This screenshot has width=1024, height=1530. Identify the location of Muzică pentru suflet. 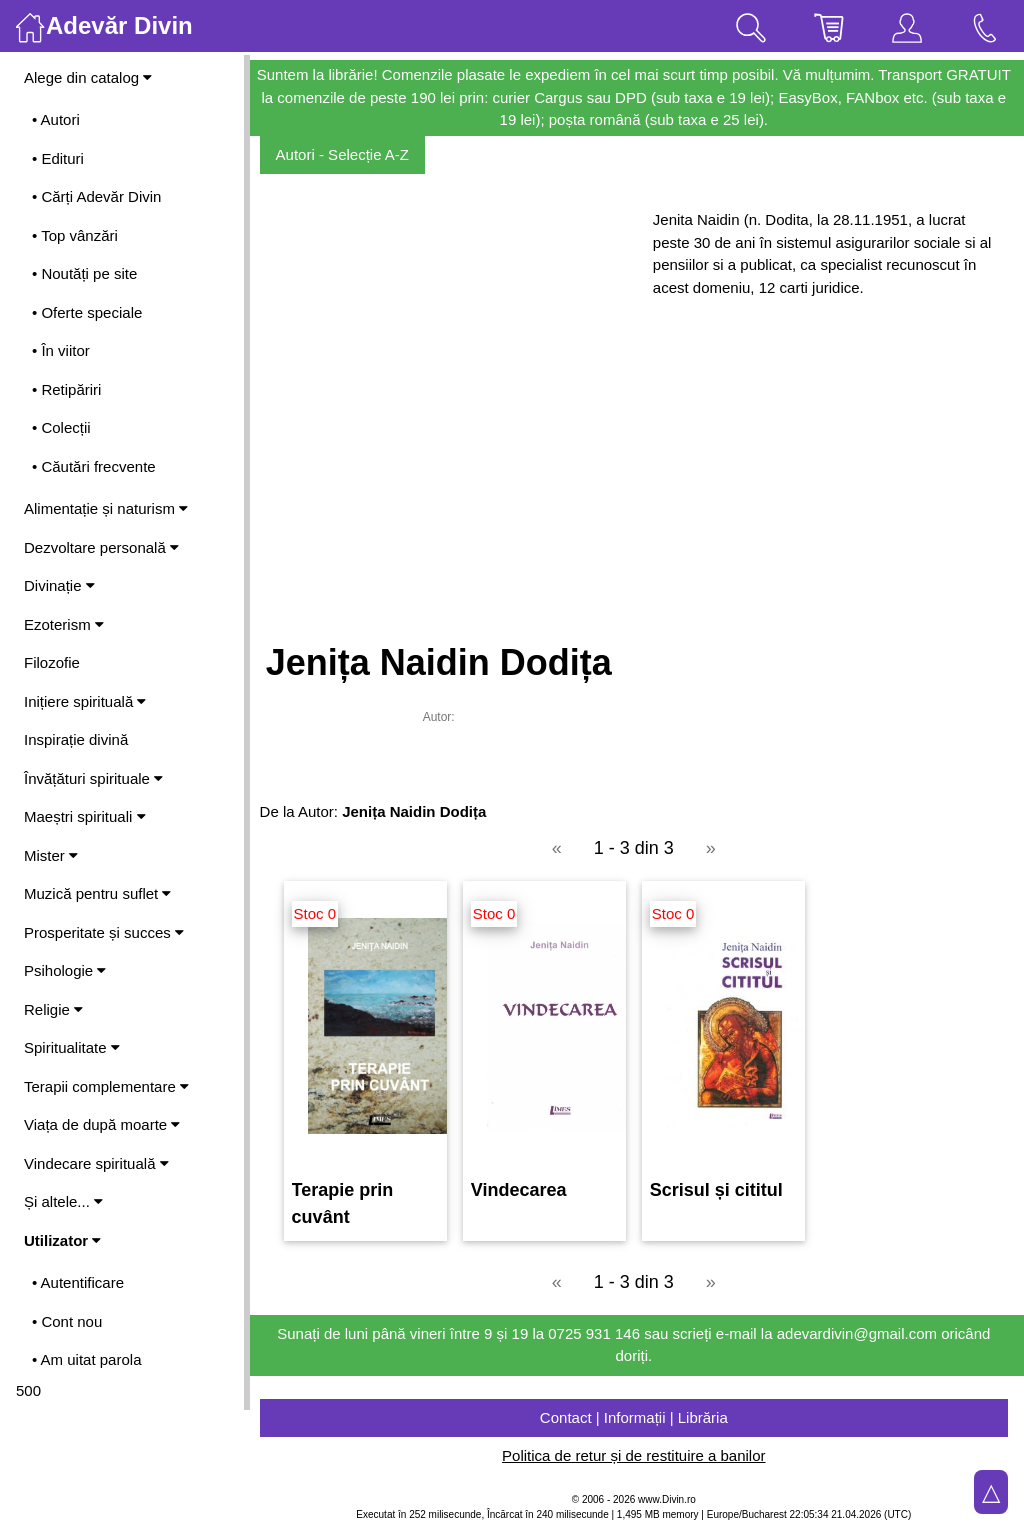
(97, 893).